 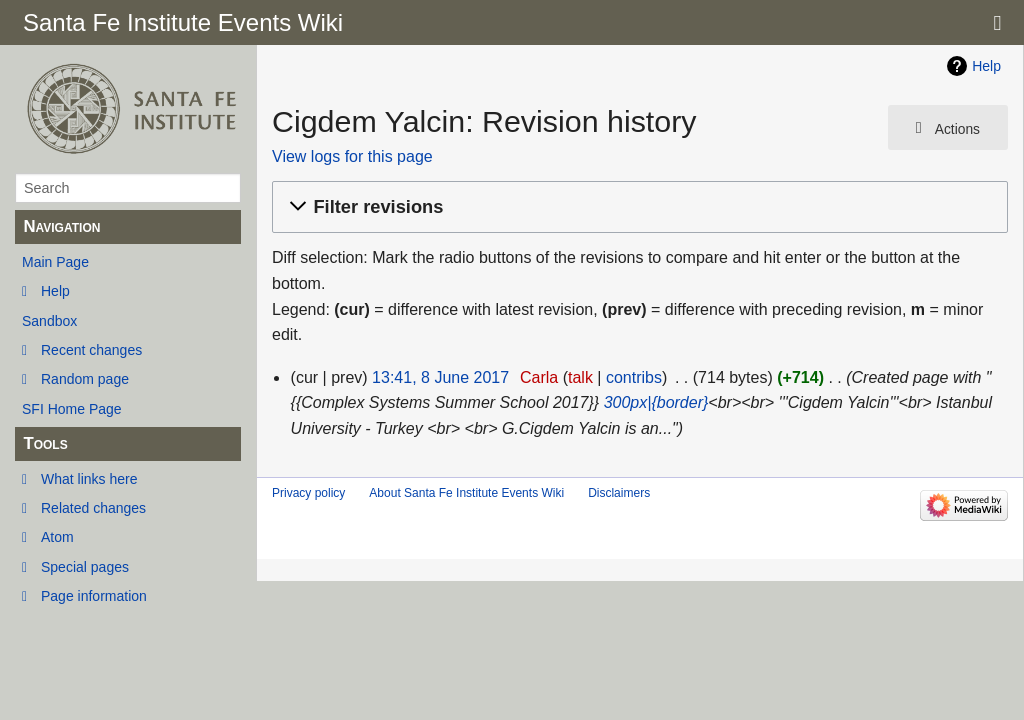 What do you see at coordinates (91, 350) in the screenshot?
I see `Recent changes` at bounding box center [91, 350].